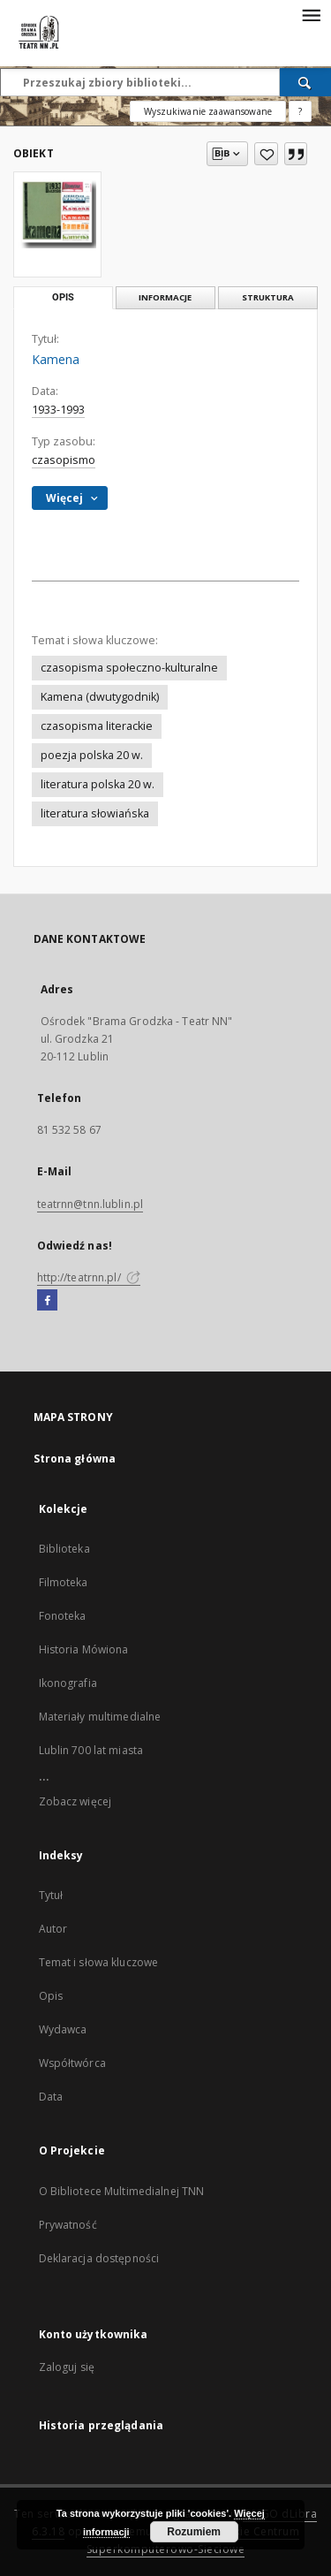 The height and width of the screenshot is (2576, 331). Describe the element at coordinates (300, 111) in the screenshot. I see `[Jak poprawnie formułować zapytania?]` at that location.